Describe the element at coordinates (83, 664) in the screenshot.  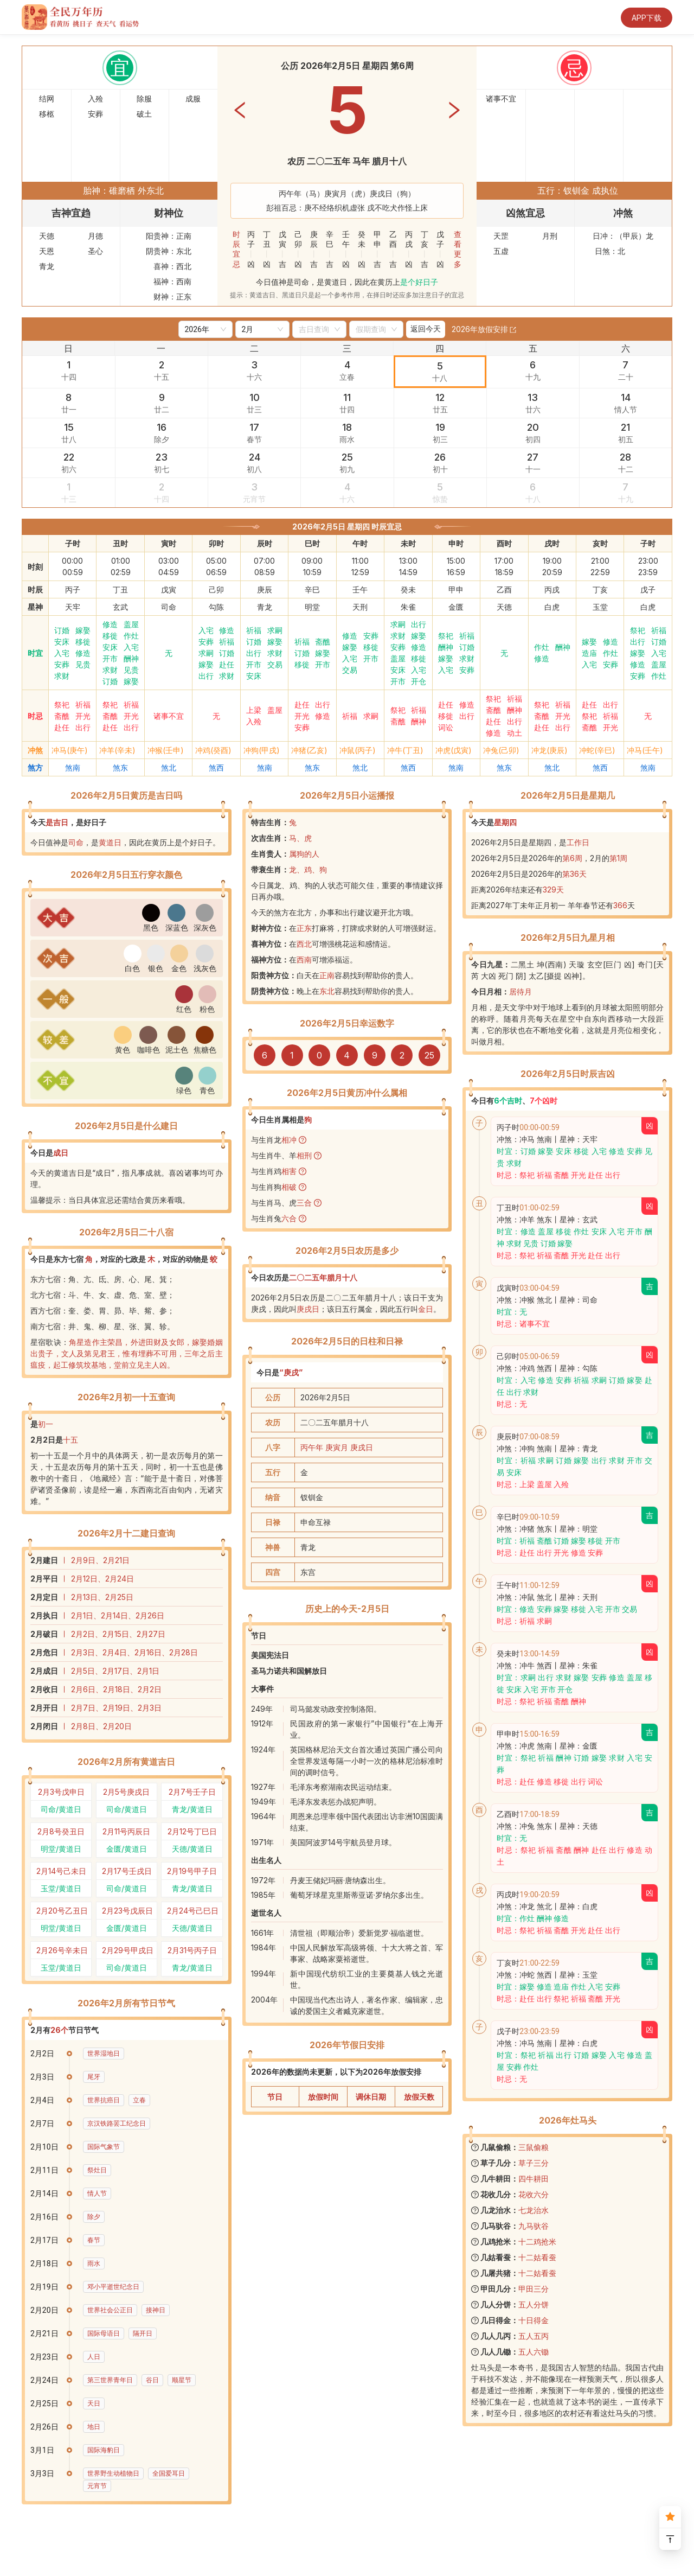
I see `见贵` at that location.